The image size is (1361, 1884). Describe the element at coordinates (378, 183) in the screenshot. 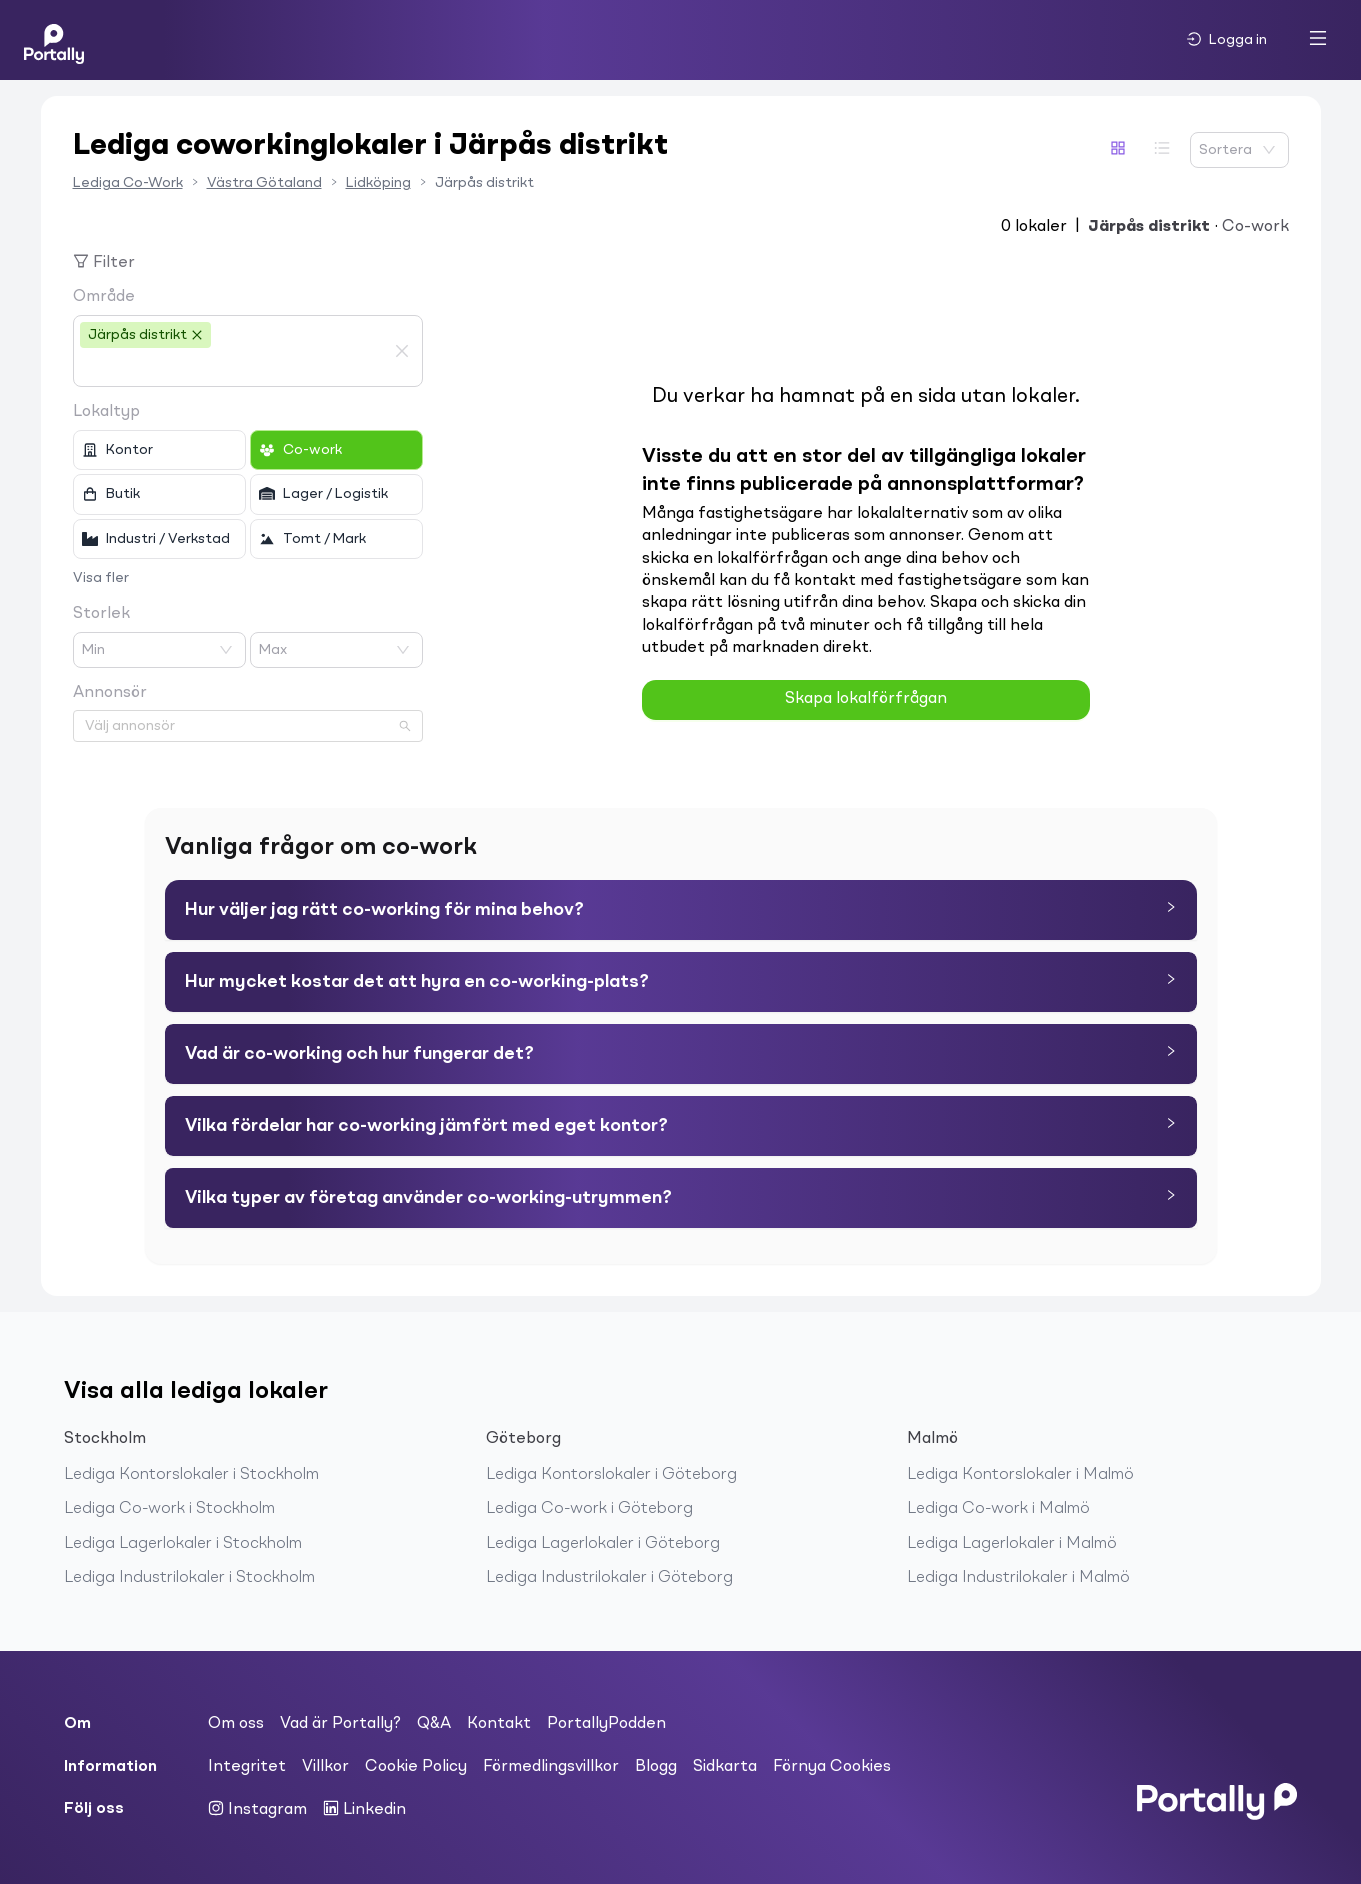

I see `Lidköping` at that location.